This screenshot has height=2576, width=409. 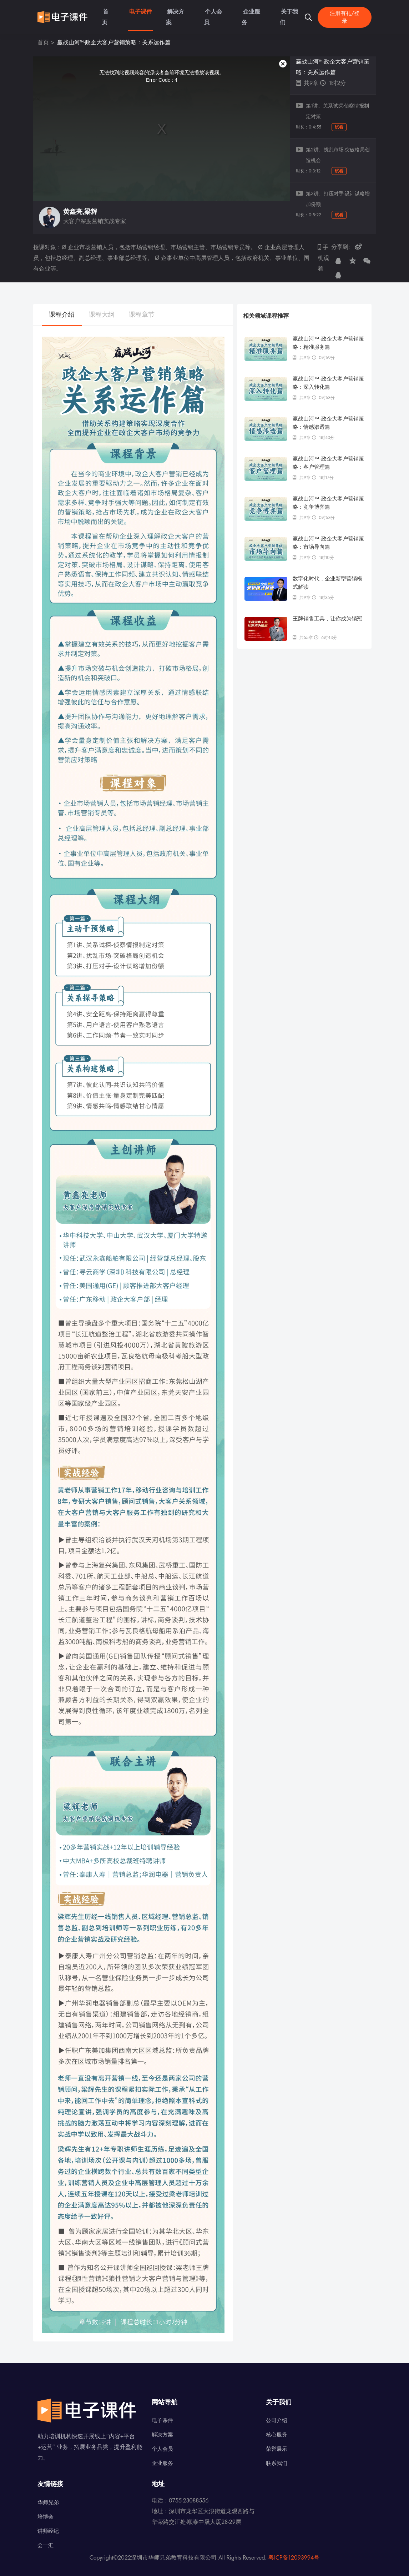 What do you see at coordinates (293, 2558) in the screenshot?
I see `粤ICP备12093994号` at bounding box center [293, 2558].